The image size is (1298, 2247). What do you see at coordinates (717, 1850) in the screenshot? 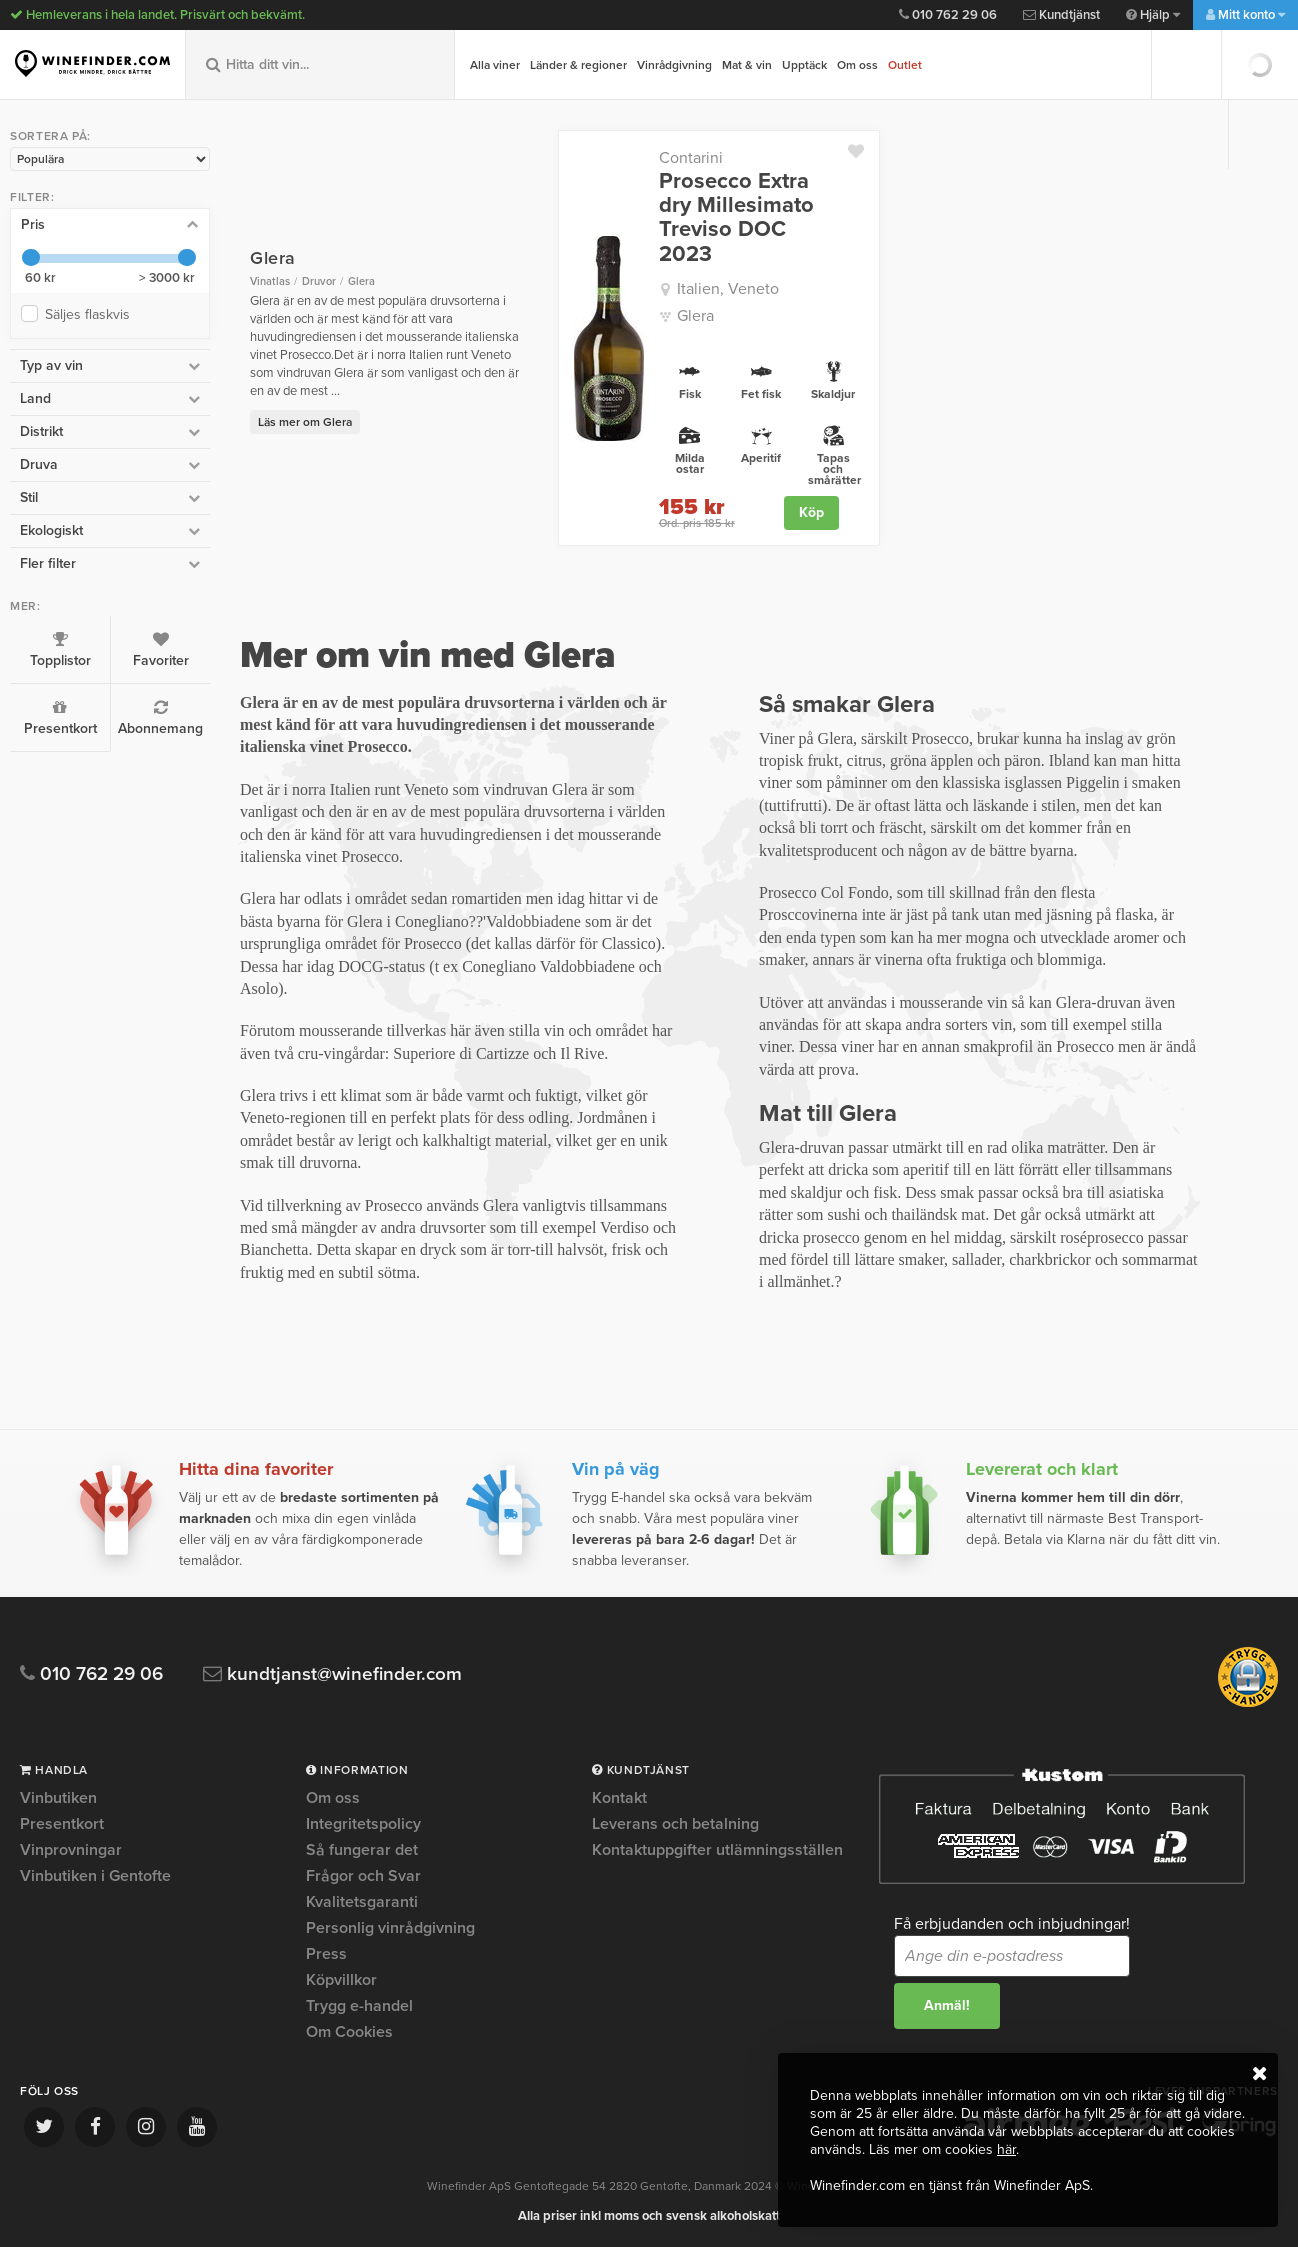
I see `Kontaktuppgifter utlämningsställen` at bounding box center [717, 1850].